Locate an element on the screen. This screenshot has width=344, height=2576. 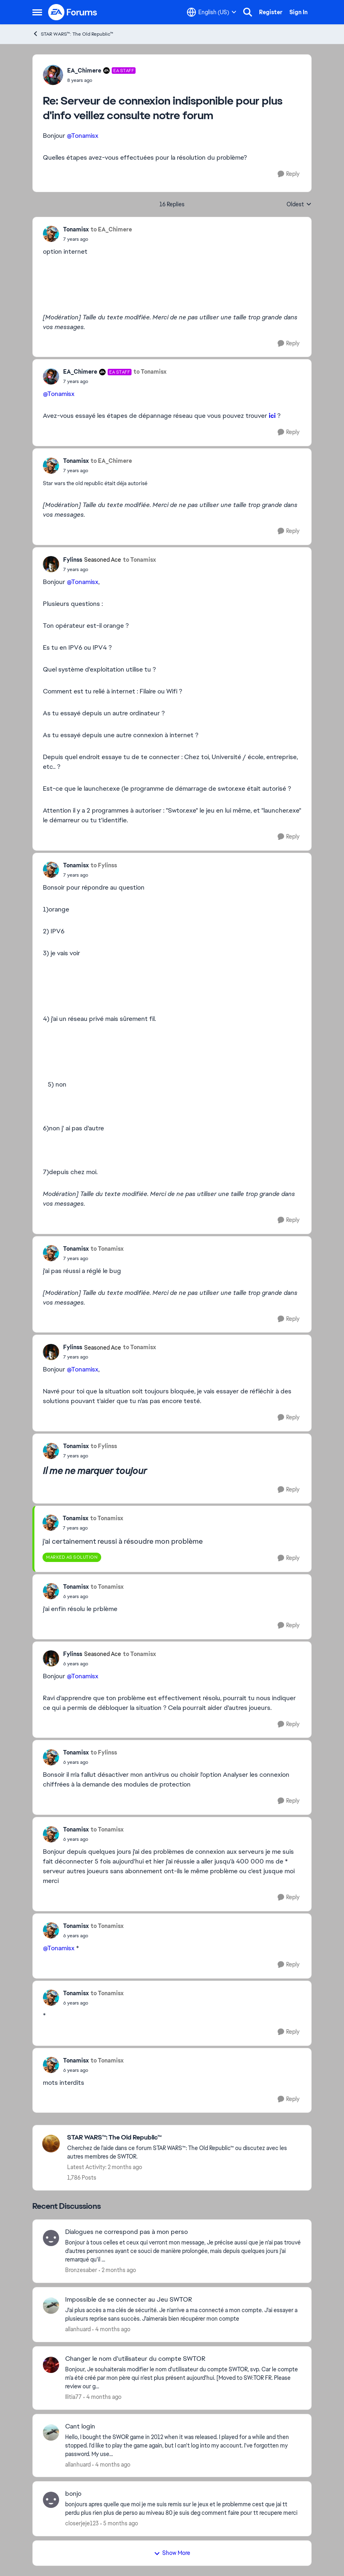
EA_Chimere [View Profile: EA_Chimere, Rank: EA Staff] is located at coordinates (84, 70).